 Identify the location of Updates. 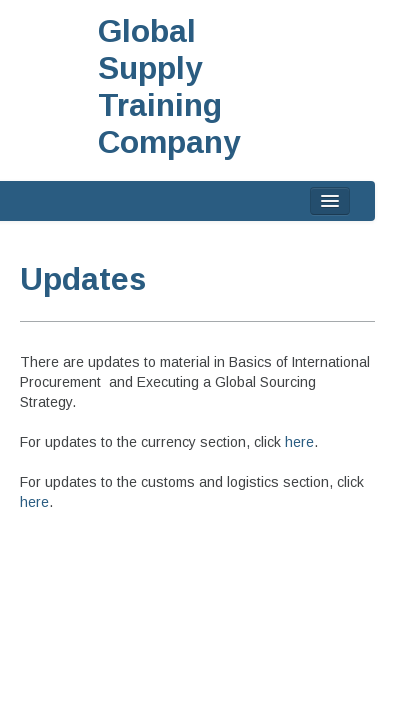
(83, 279).